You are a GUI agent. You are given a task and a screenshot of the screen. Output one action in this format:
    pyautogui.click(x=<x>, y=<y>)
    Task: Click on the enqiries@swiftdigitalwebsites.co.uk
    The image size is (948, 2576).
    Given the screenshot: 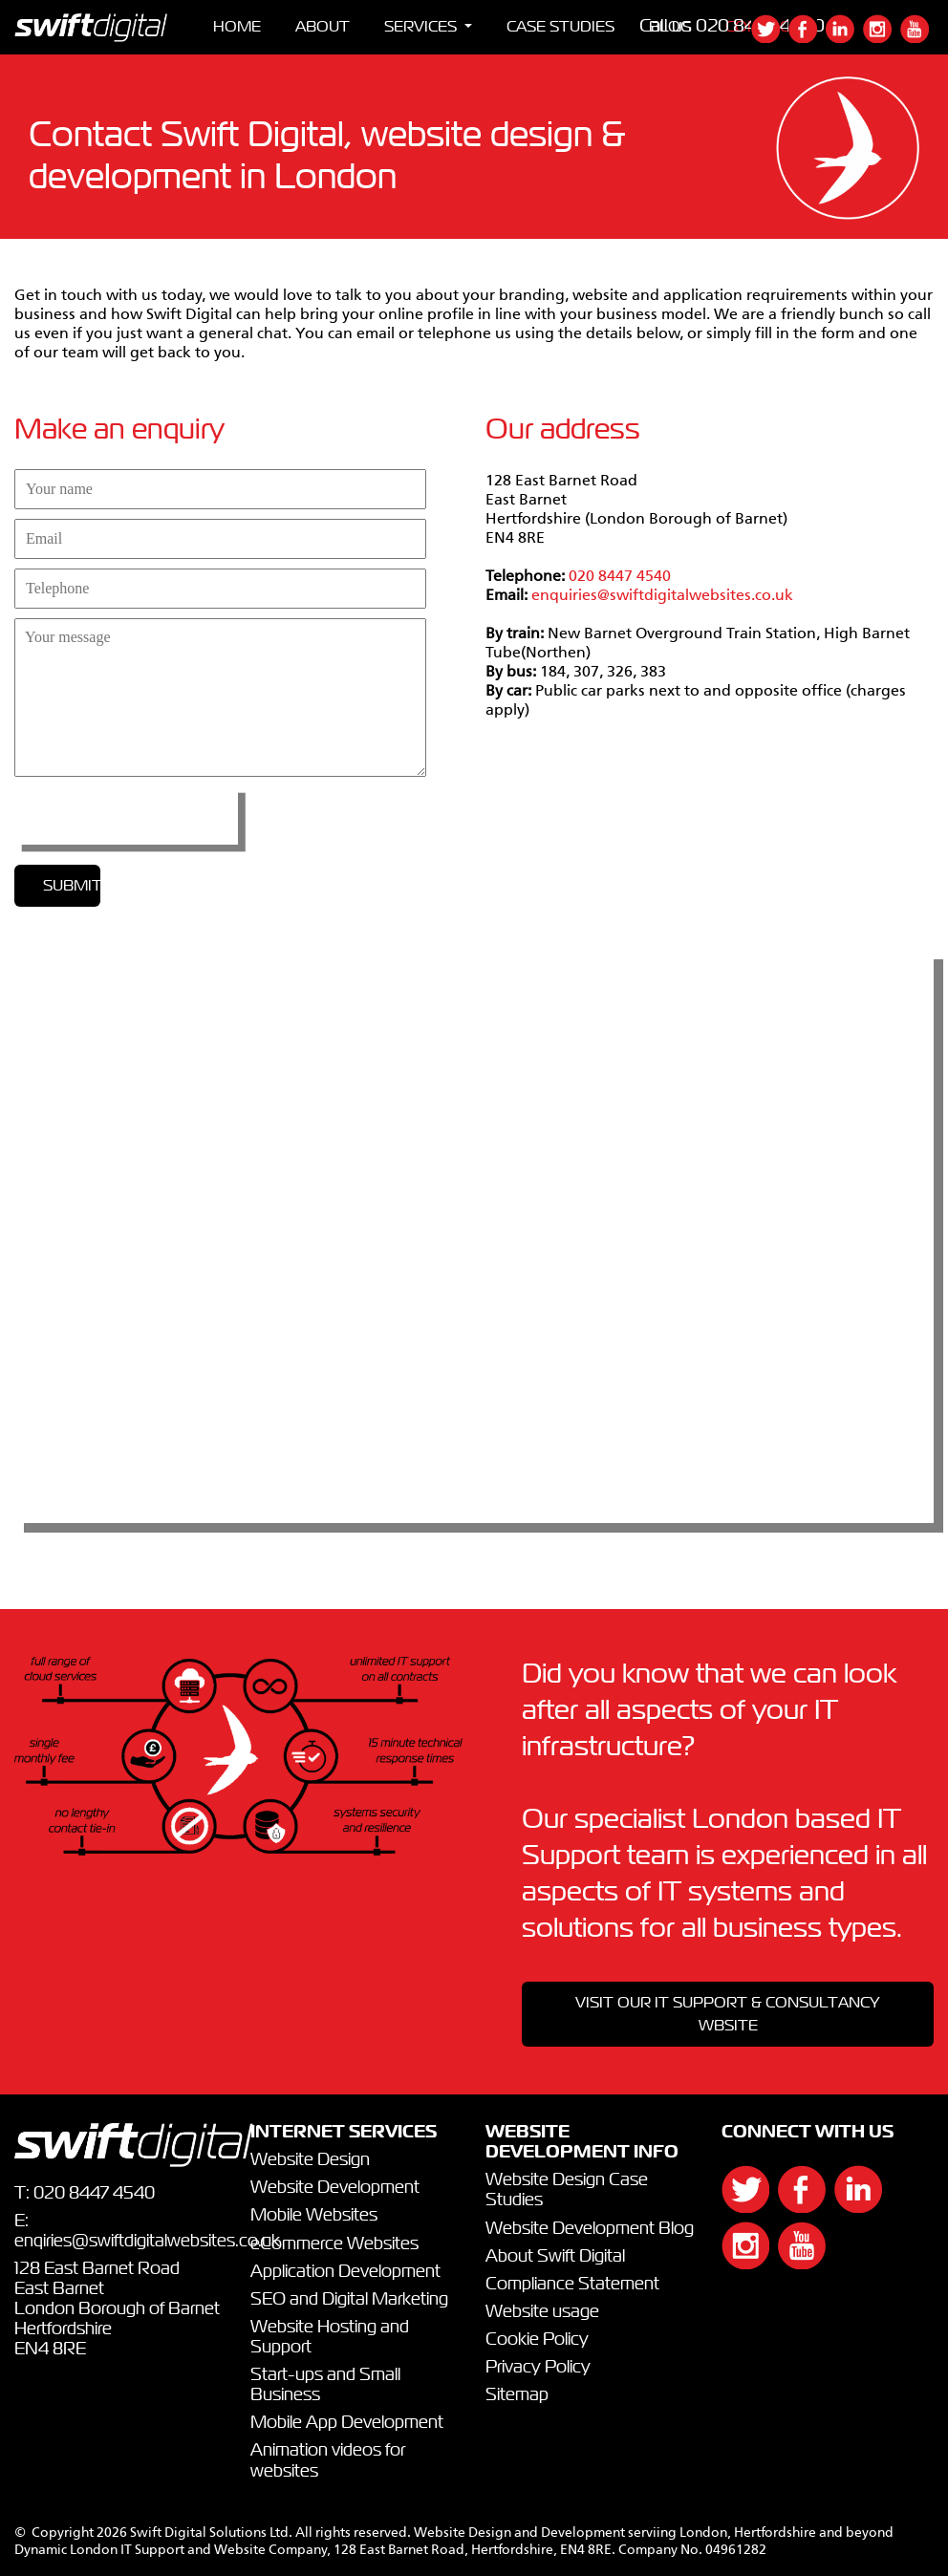 What is the action you would take?
    pyautogui.click(x=147, y=2241)
    